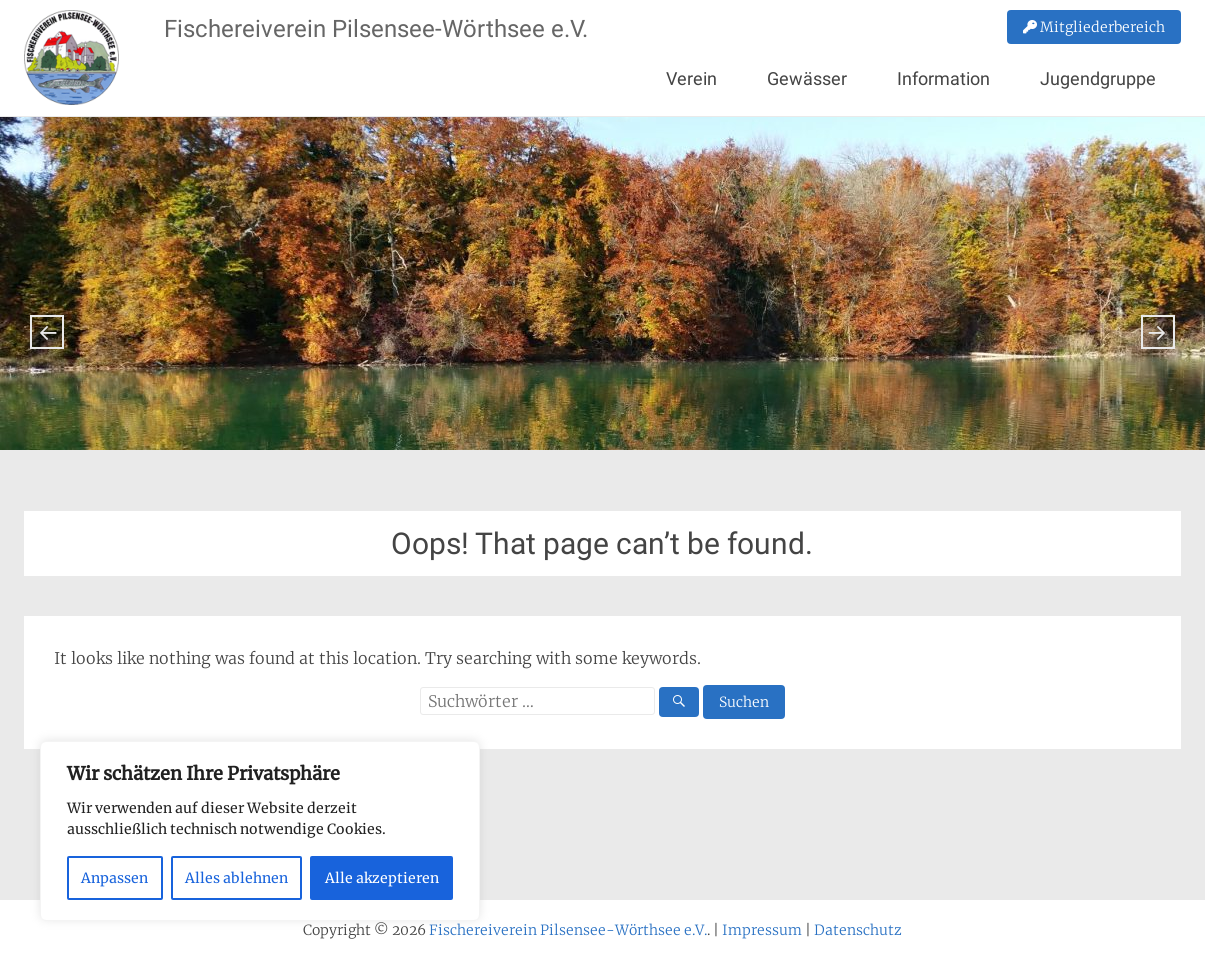 This screenshot has height=961, width=1205. Describe the element at coordinates (858, 930) in the screenshot. I see `Datenschutz` at that location.